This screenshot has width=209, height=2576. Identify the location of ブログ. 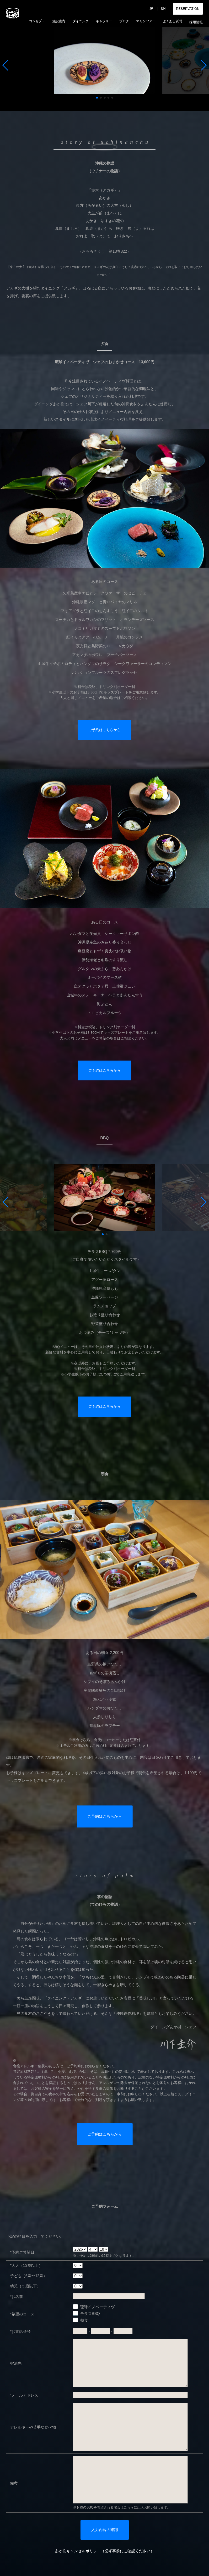
(124, 21).